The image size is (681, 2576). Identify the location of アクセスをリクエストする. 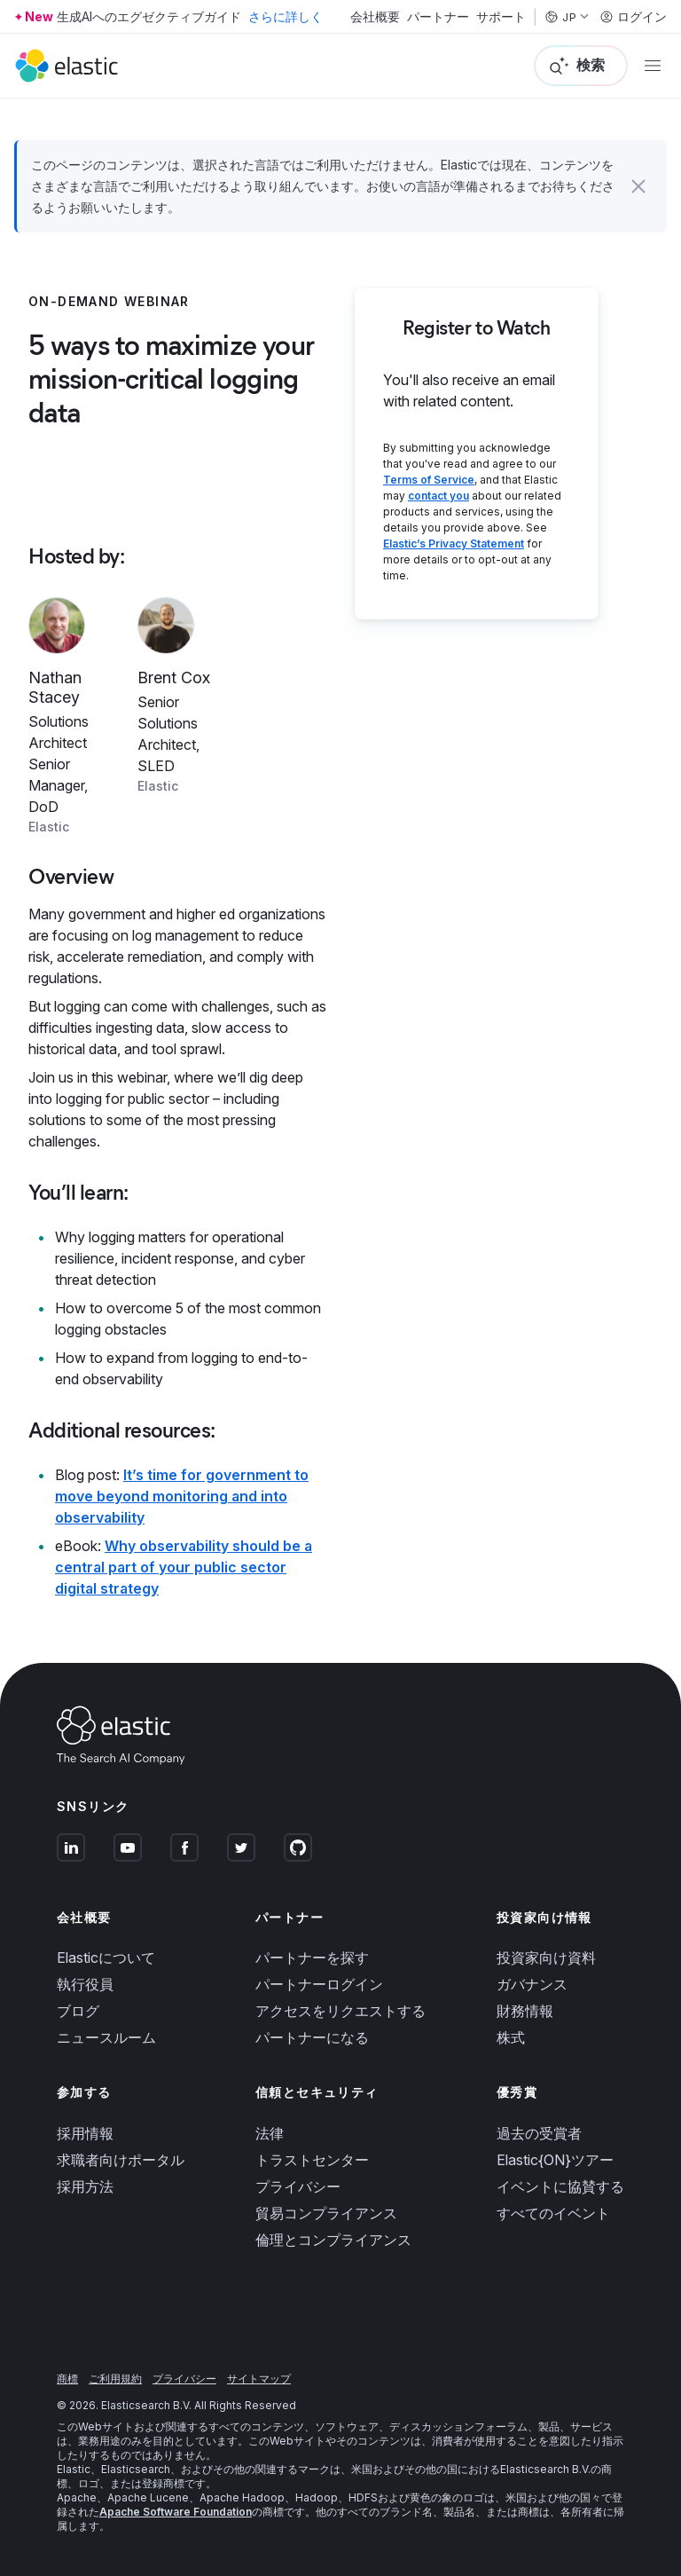
(340, 2011).